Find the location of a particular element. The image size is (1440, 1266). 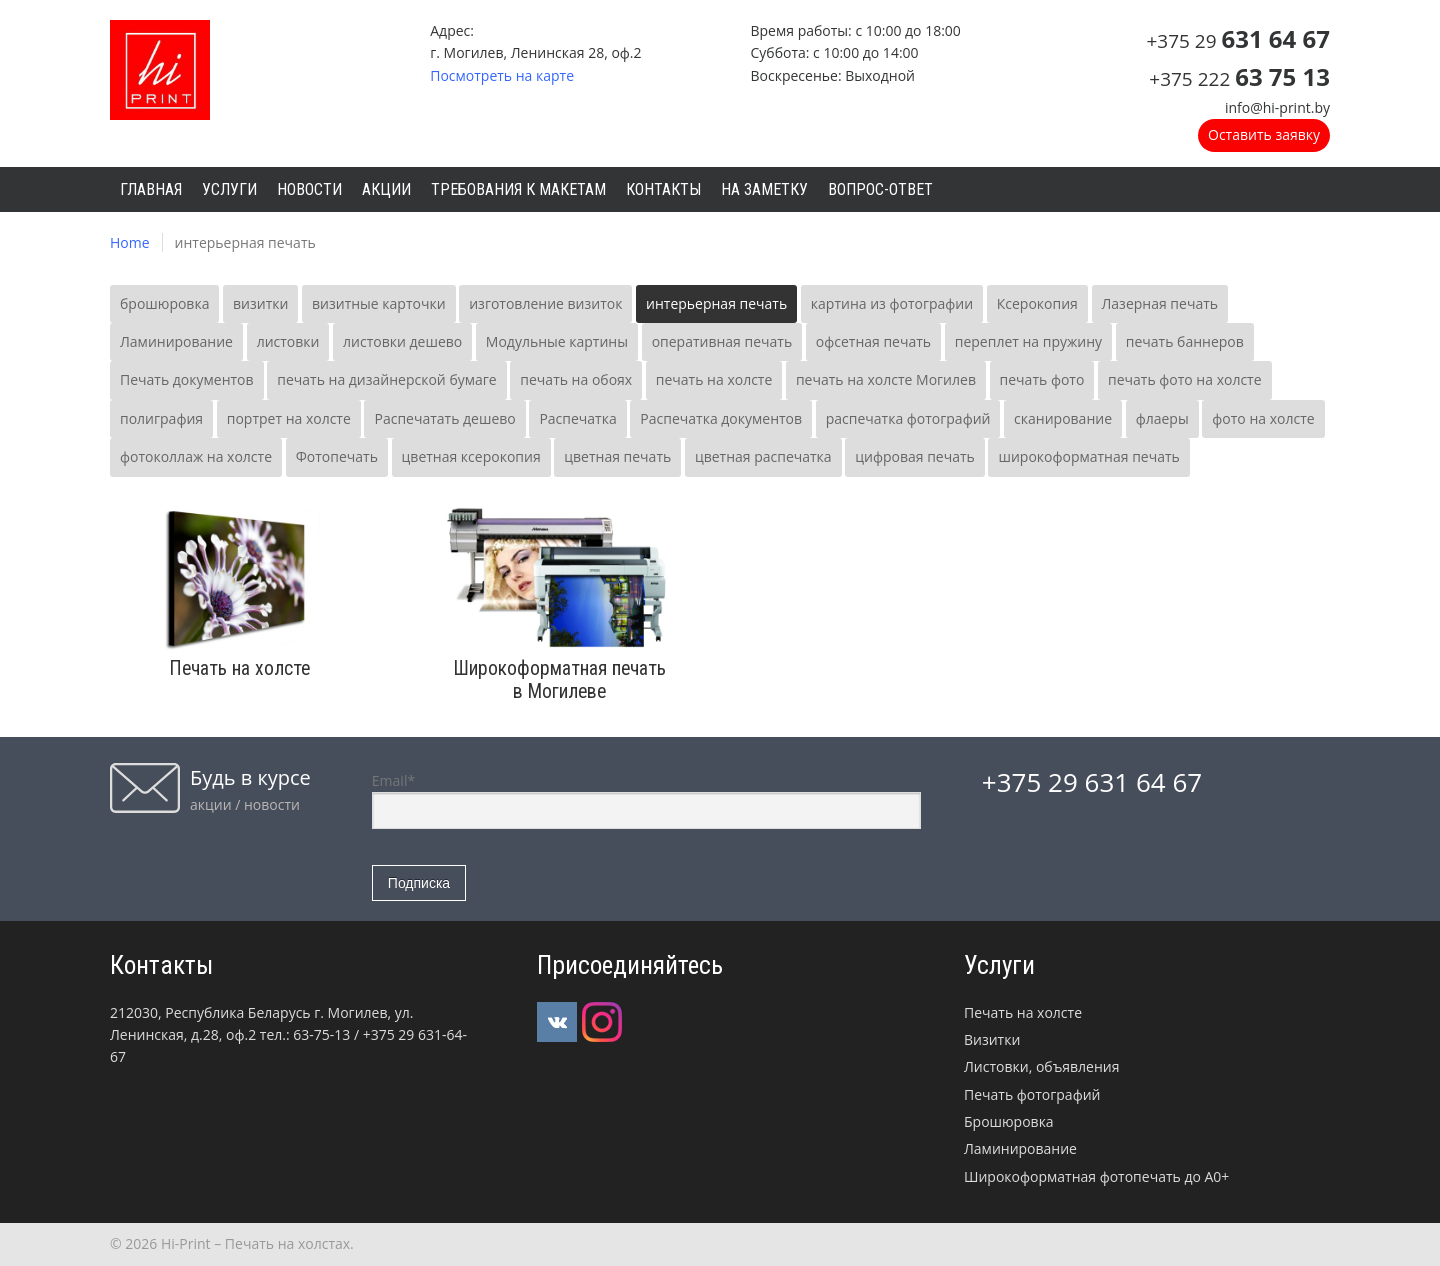

визитки is located at coordinates (260, 303).